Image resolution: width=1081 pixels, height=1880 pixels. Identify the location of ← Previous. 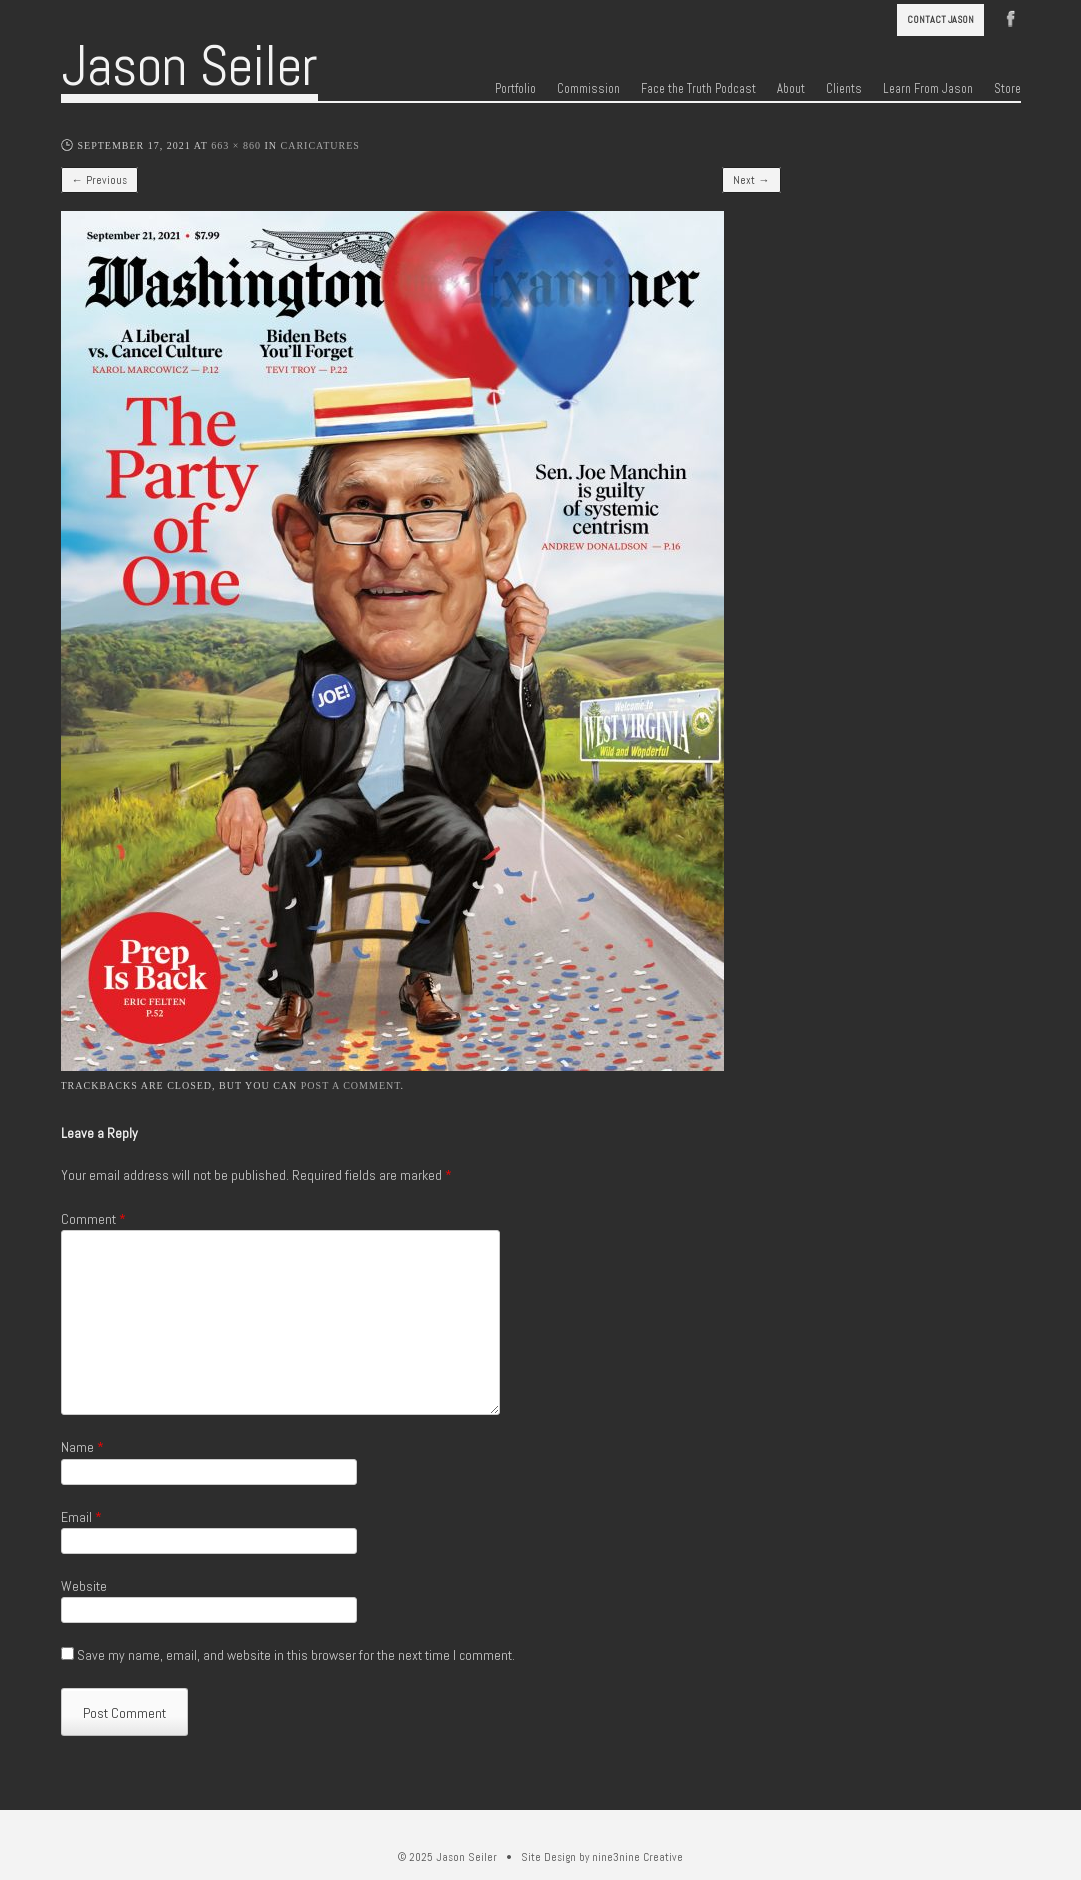
(99, 180).